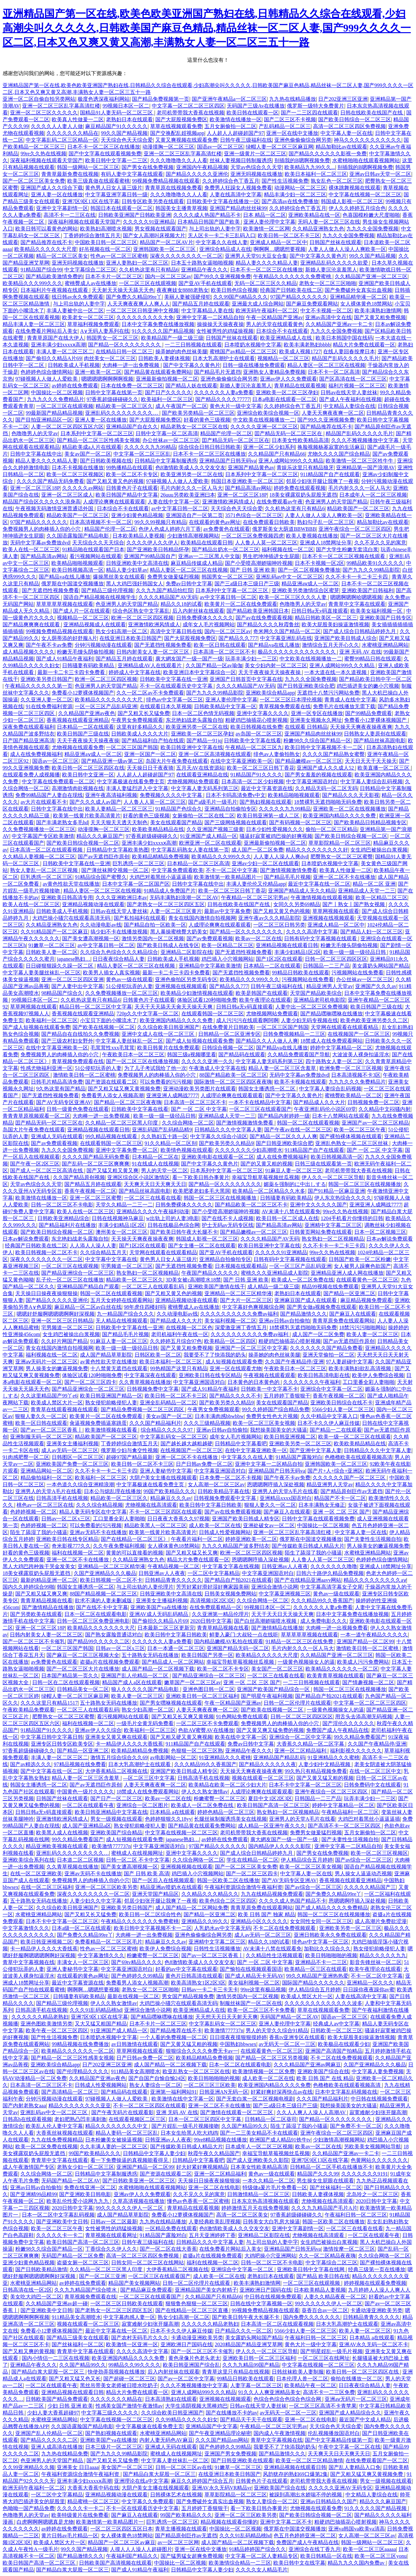 The width and height of the screenshot is (416, 2576). Describe the element at coordinates (342, 1669) in the screenshot. I see `欧美精品久久久久久久一区二区` at that location.